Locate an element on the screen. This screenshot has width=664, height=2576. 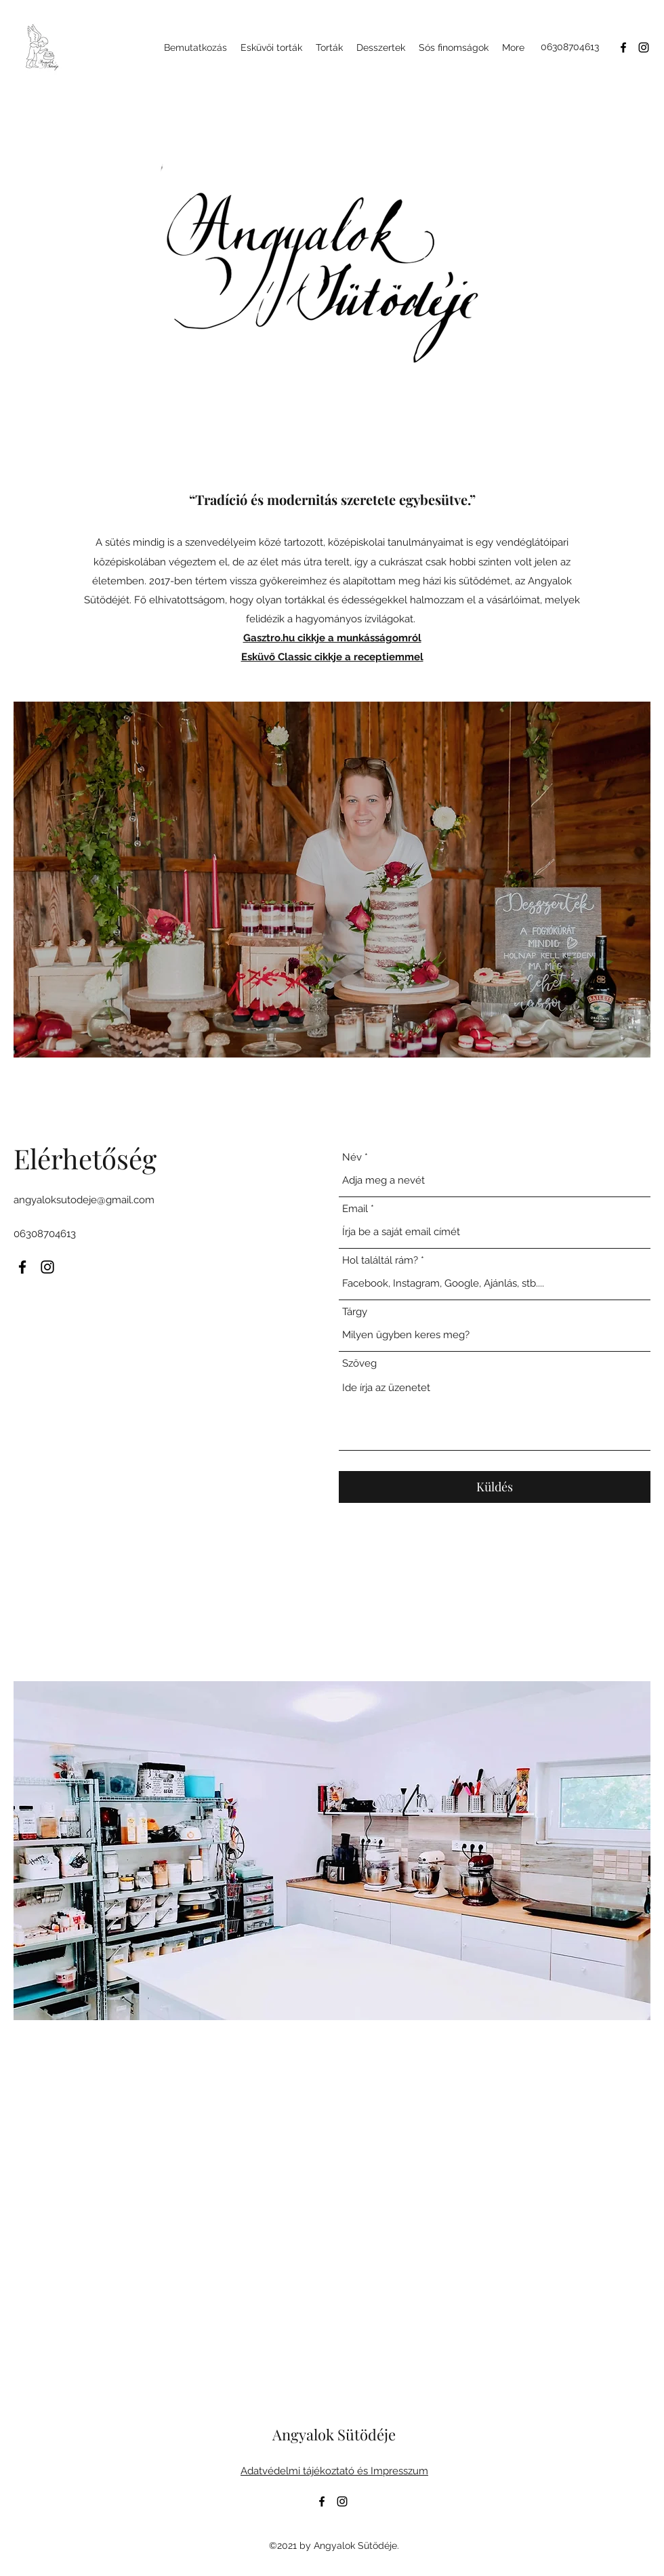
Adatvédelmi tájékoztató és Impresszum is located at coordinates (334, 2471).